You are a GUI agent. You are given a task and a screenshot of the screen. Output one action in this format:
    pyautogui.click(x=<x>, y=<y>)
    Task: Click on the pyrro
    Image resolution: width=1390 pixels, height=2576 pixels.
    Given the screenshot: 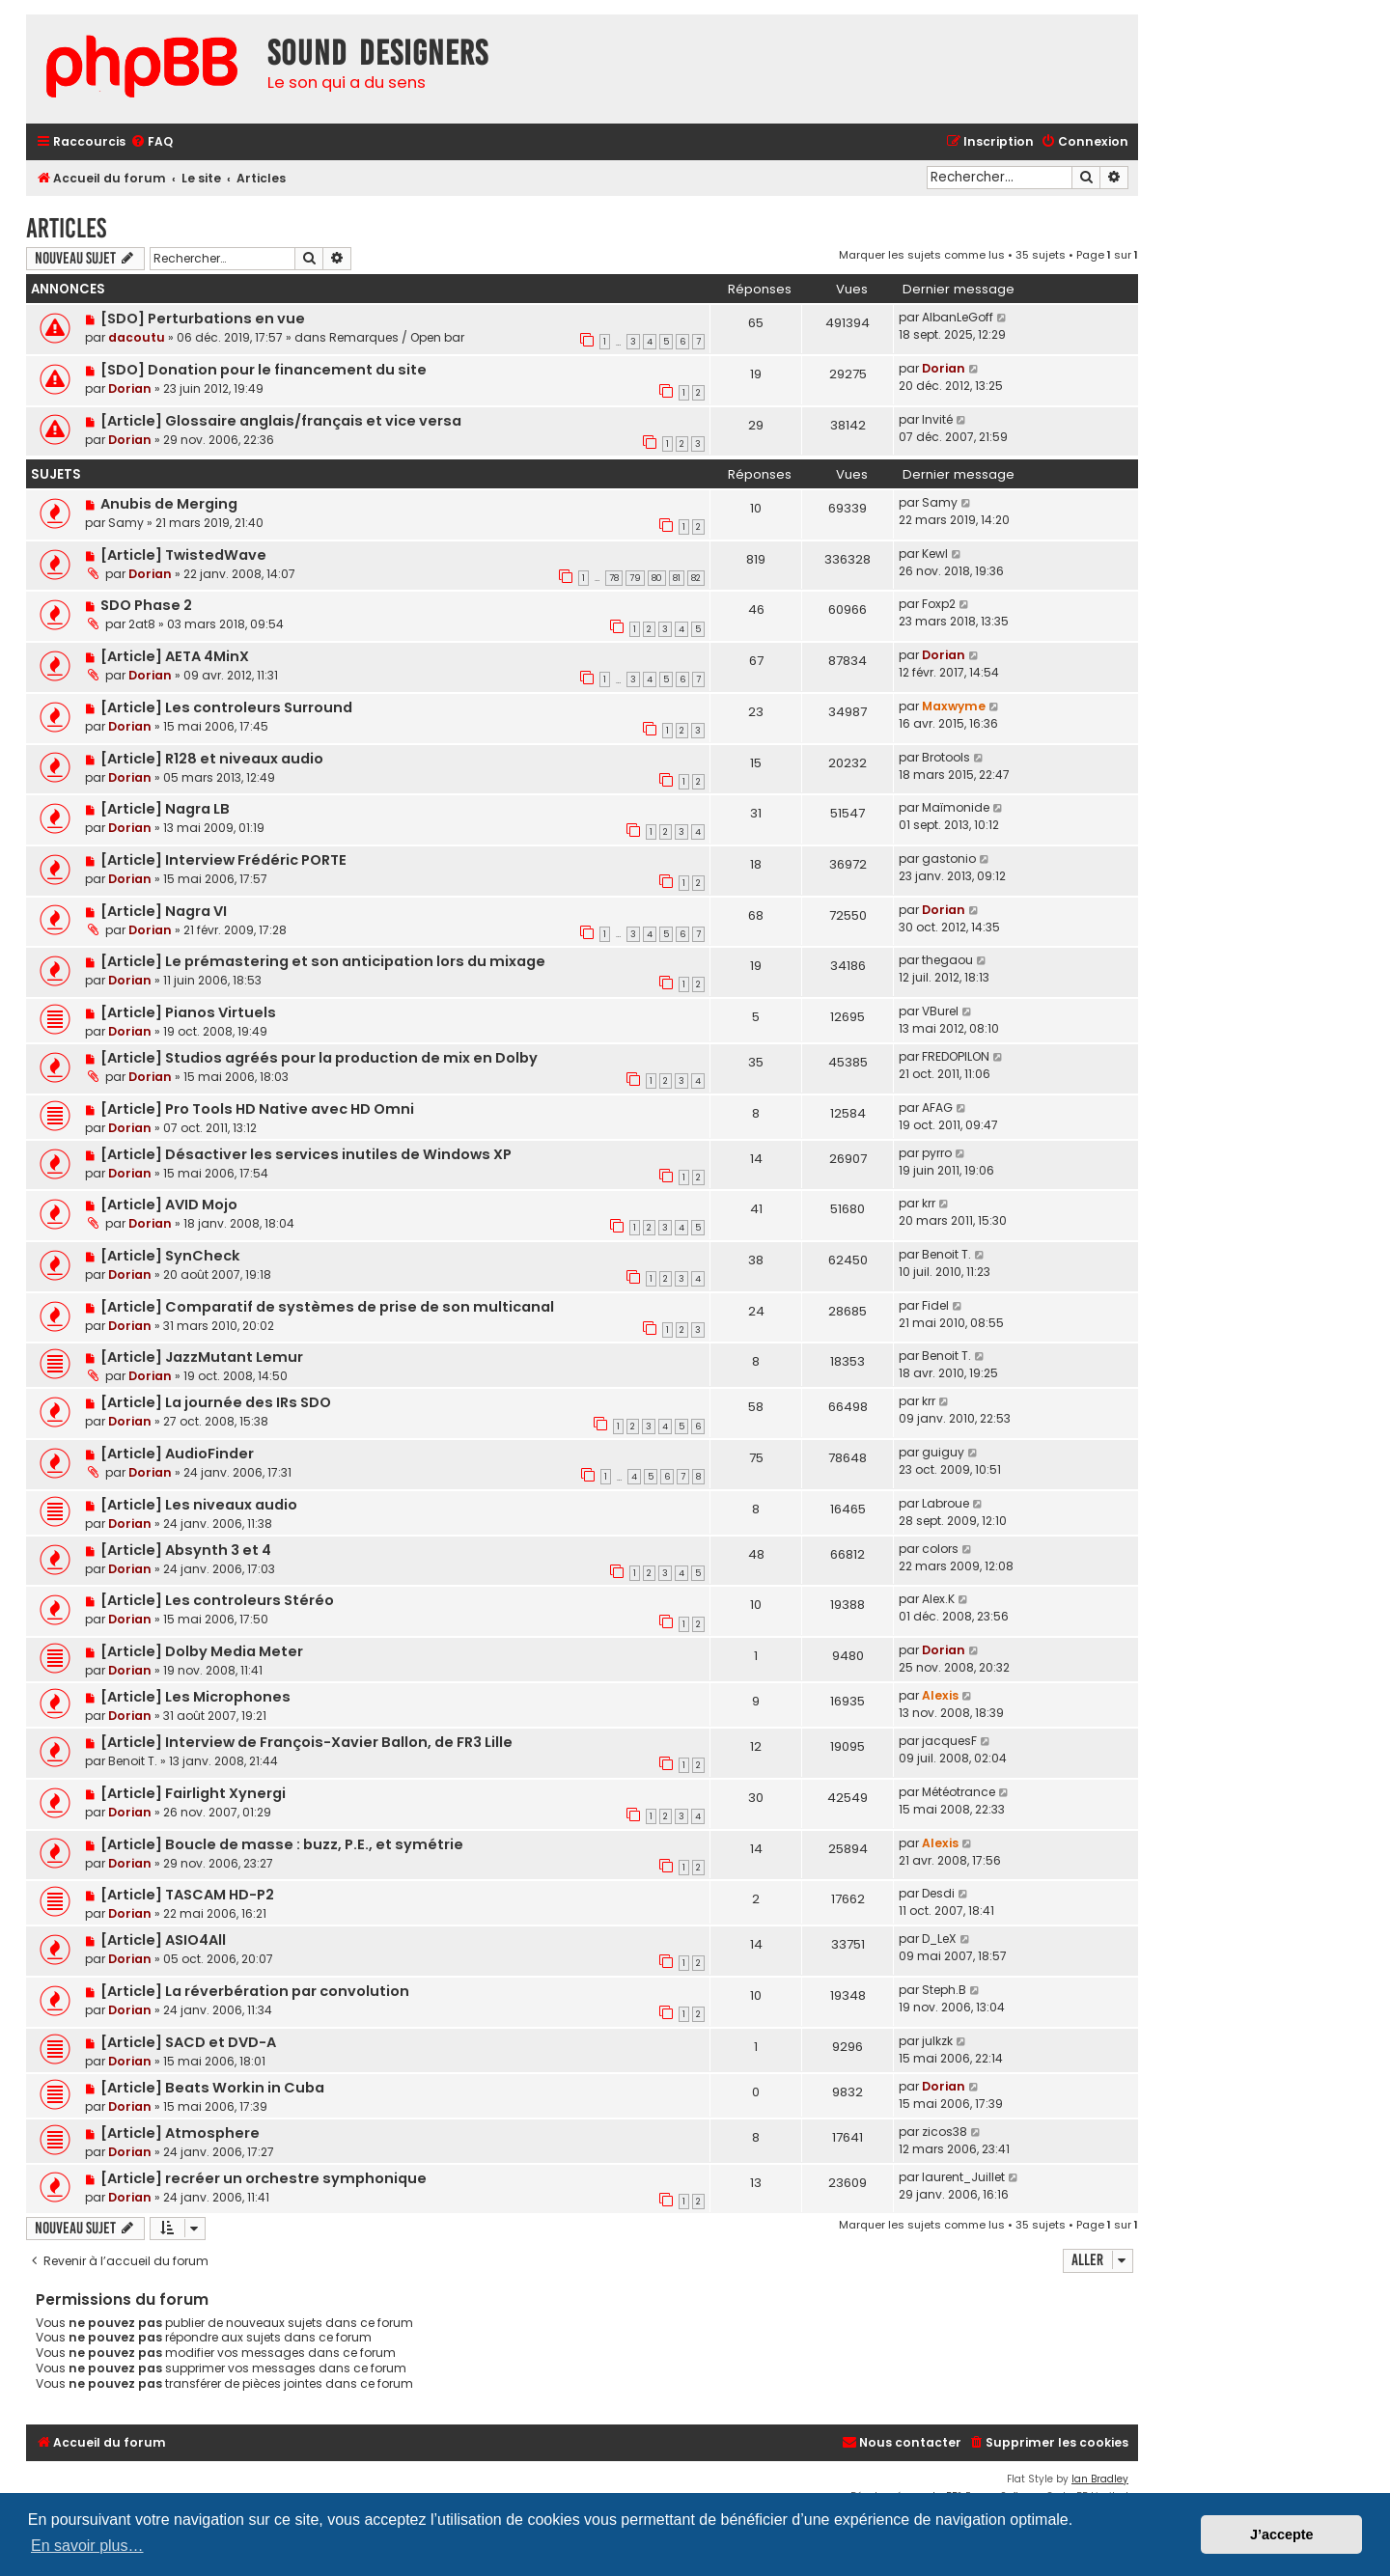 What is the action you would take?
    pyautogui.click(x=937, y=1153)
    